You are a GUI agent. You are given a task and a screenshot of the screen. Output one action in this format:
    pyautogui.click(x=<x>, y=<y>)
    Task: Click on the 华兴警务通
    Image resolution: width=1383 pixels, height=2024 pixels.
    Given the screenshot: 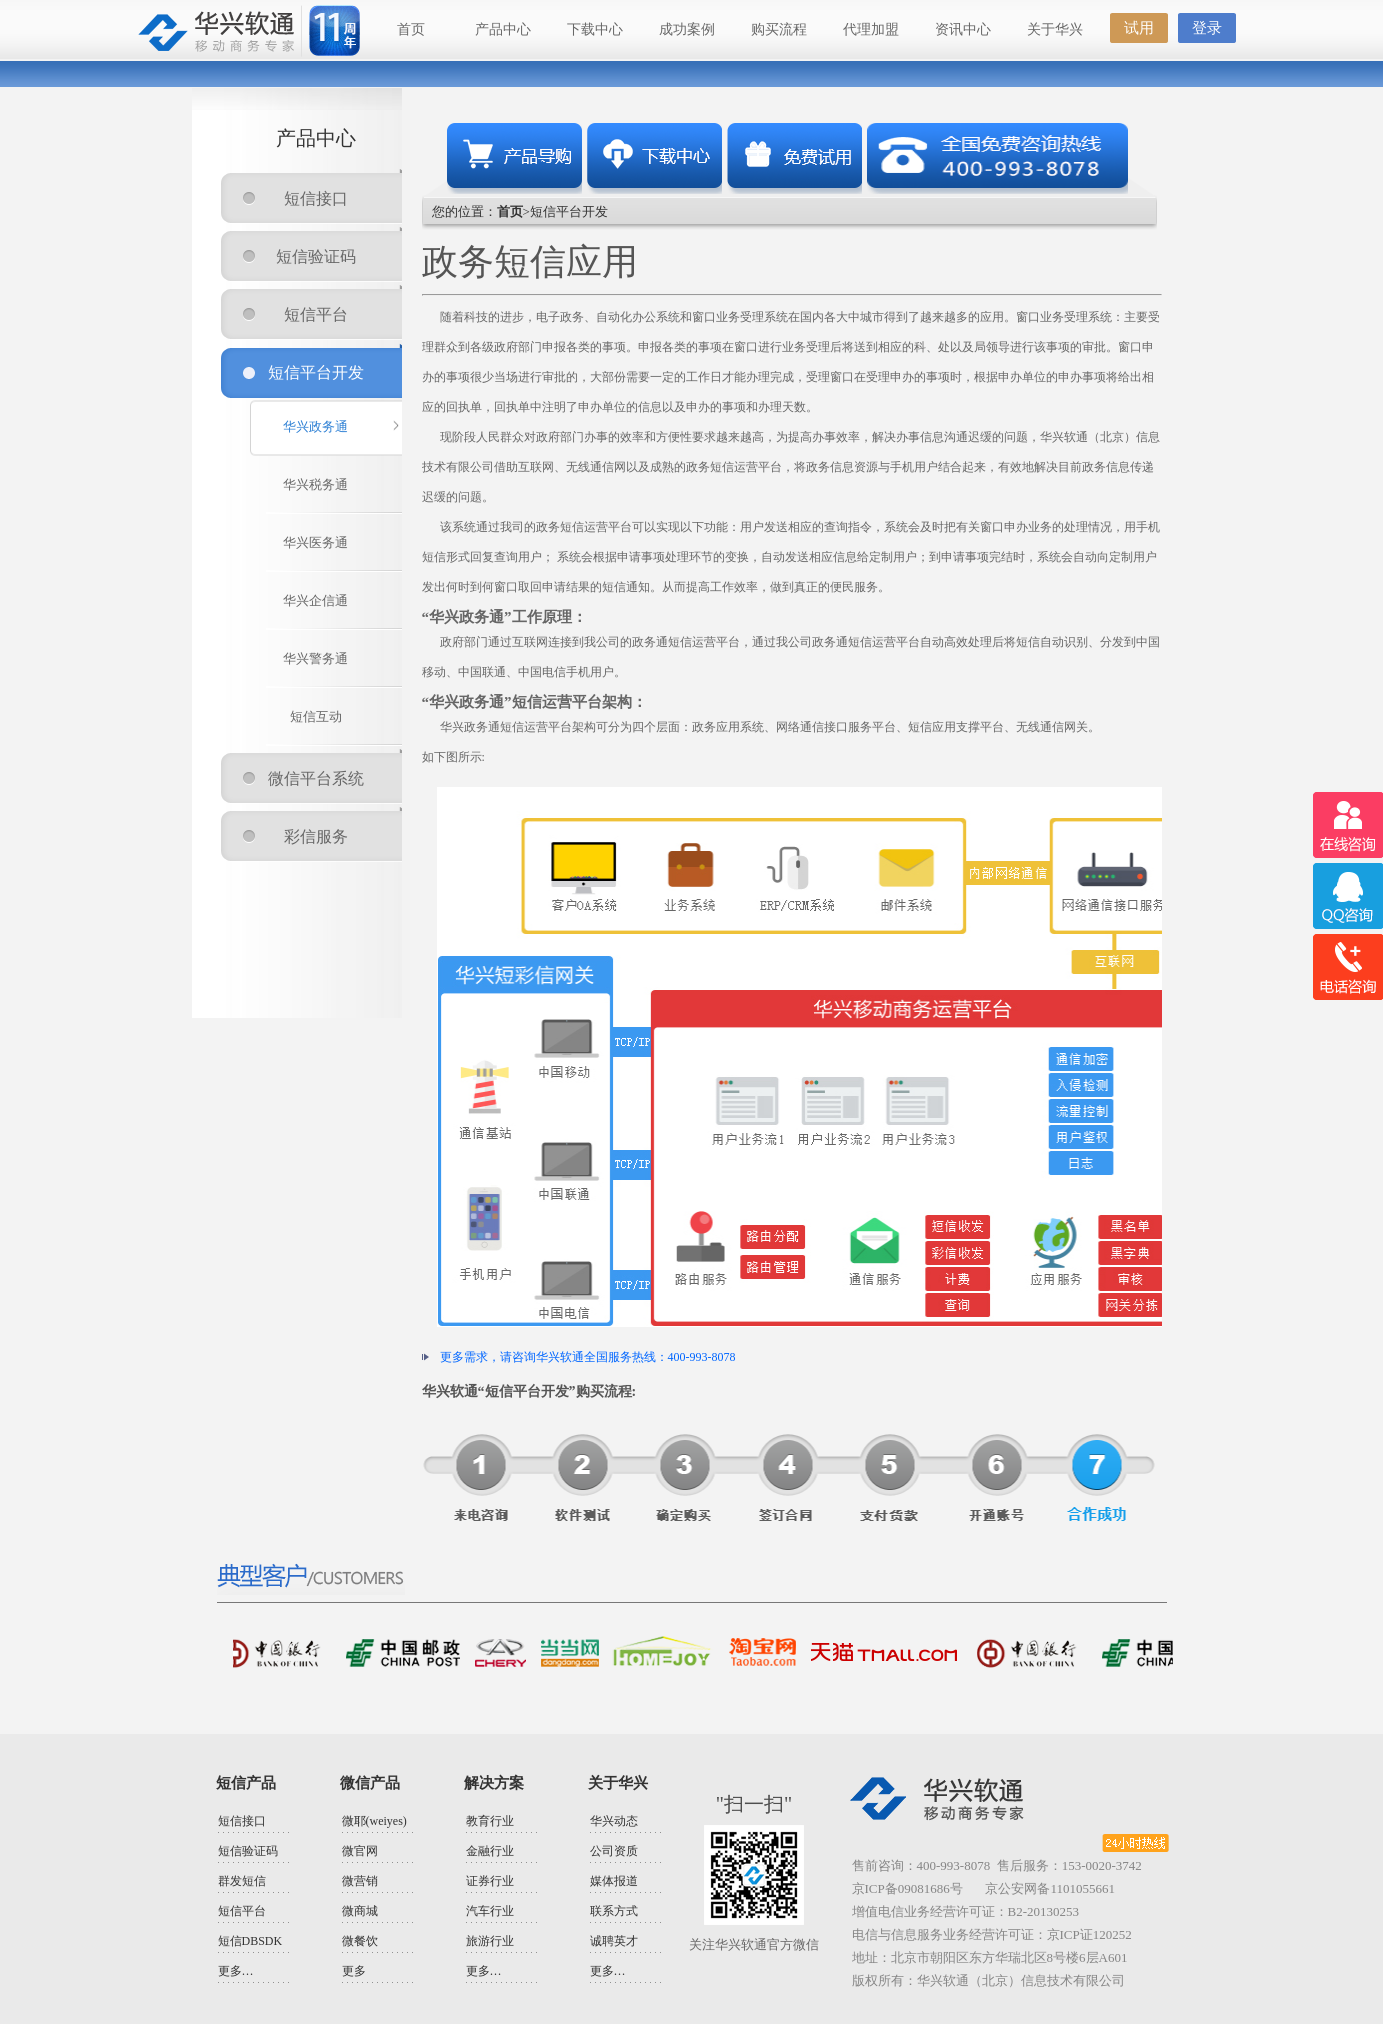 What is the action you would take?
    pyautogui.click(x=315, y=658)
    